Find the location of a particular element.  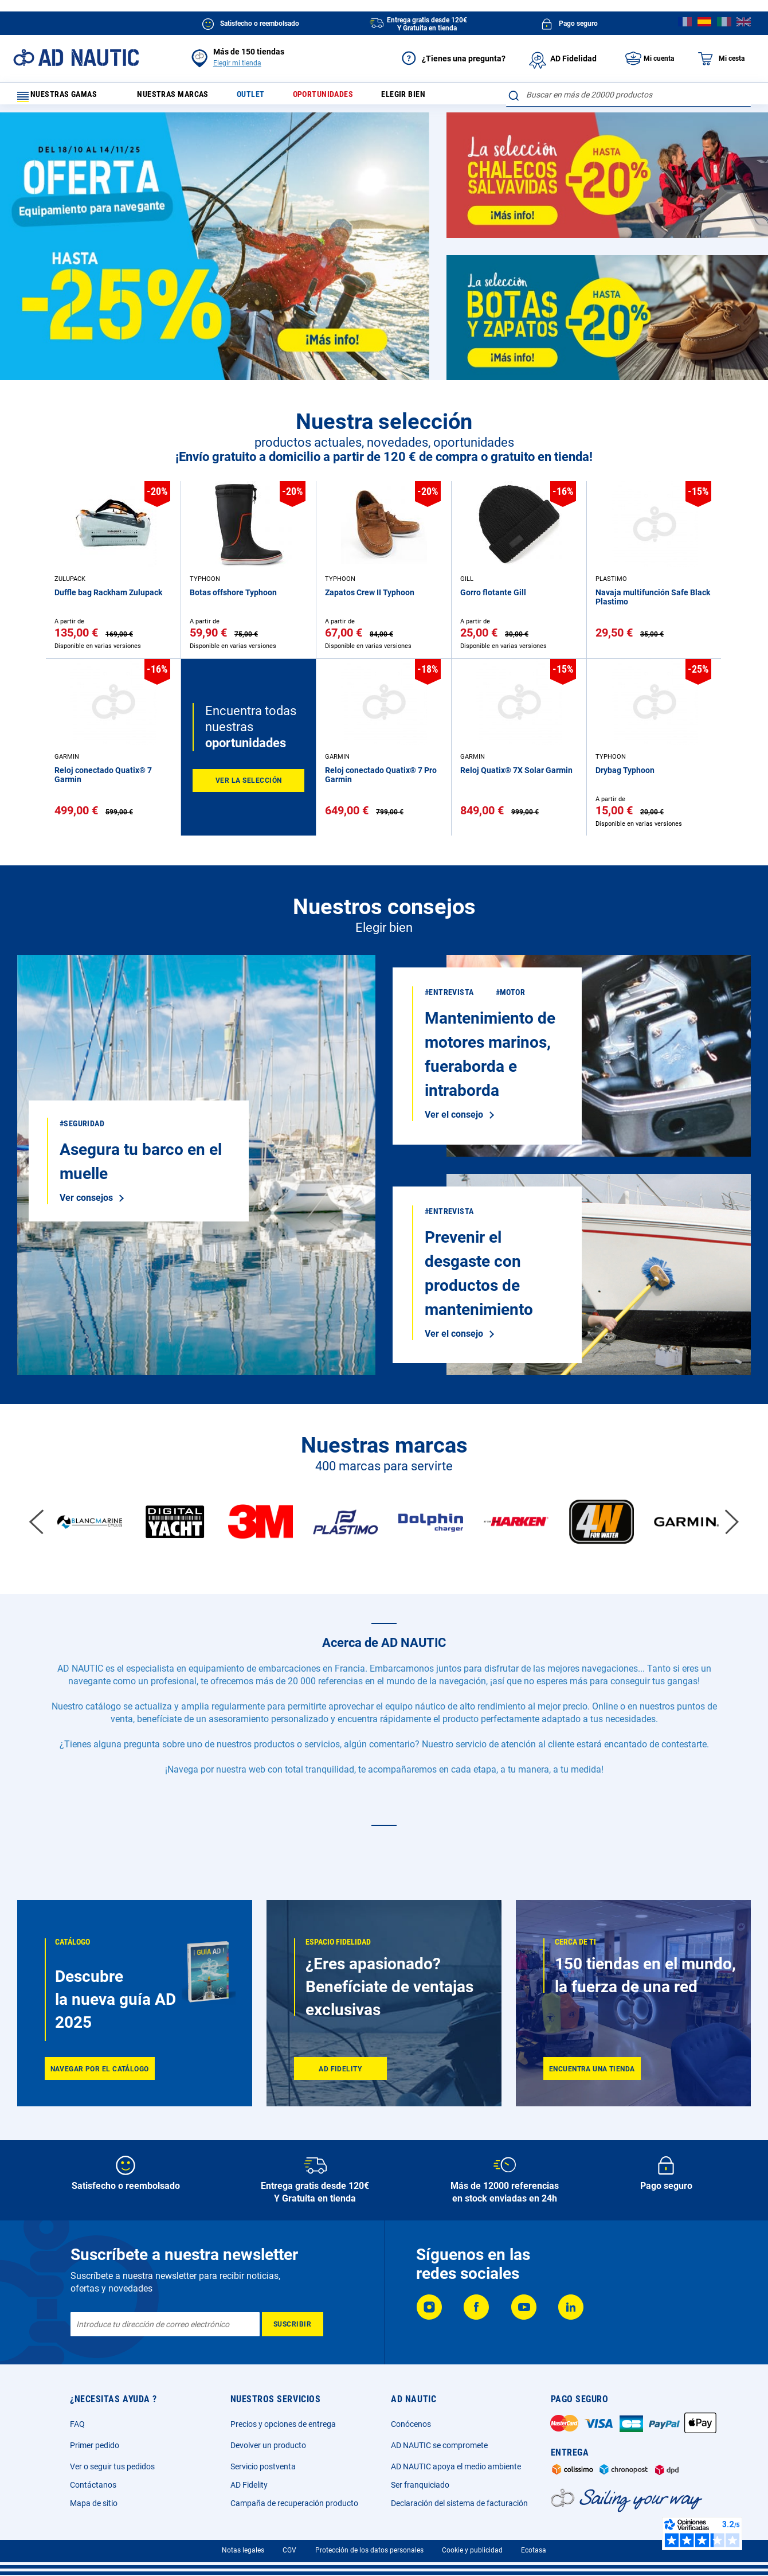

Conócenos is located at coordinates (411, 2424).